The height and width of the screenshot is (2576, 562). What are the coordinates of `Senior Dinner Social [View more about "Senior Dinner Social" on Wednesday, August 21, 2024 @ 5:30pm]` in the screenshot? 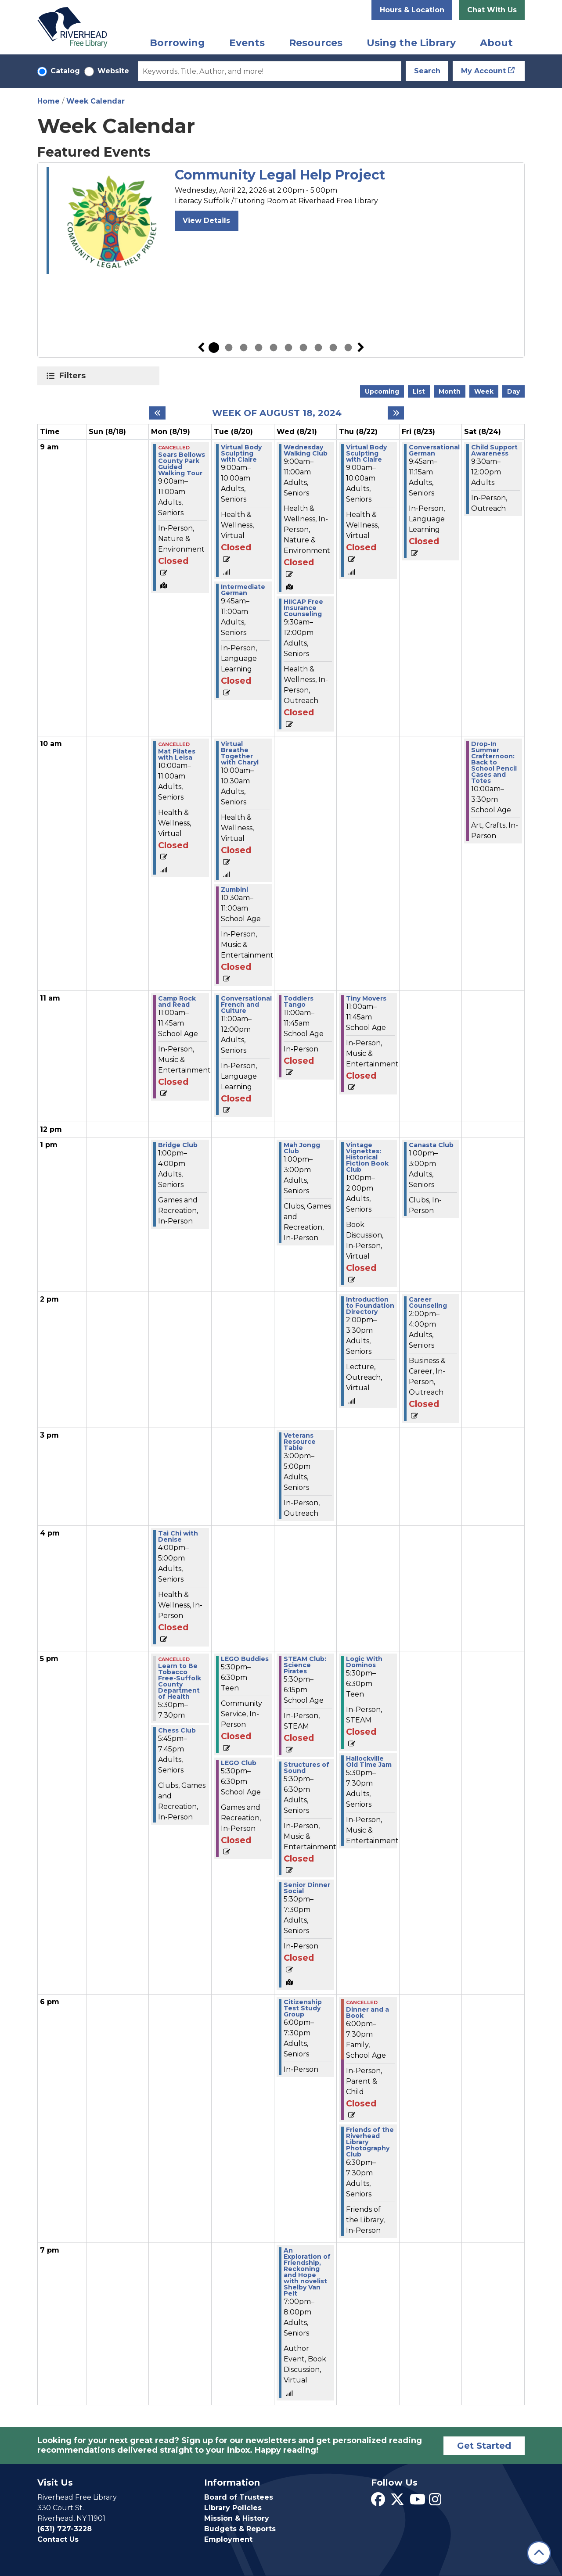 It's located at (307, 1888).